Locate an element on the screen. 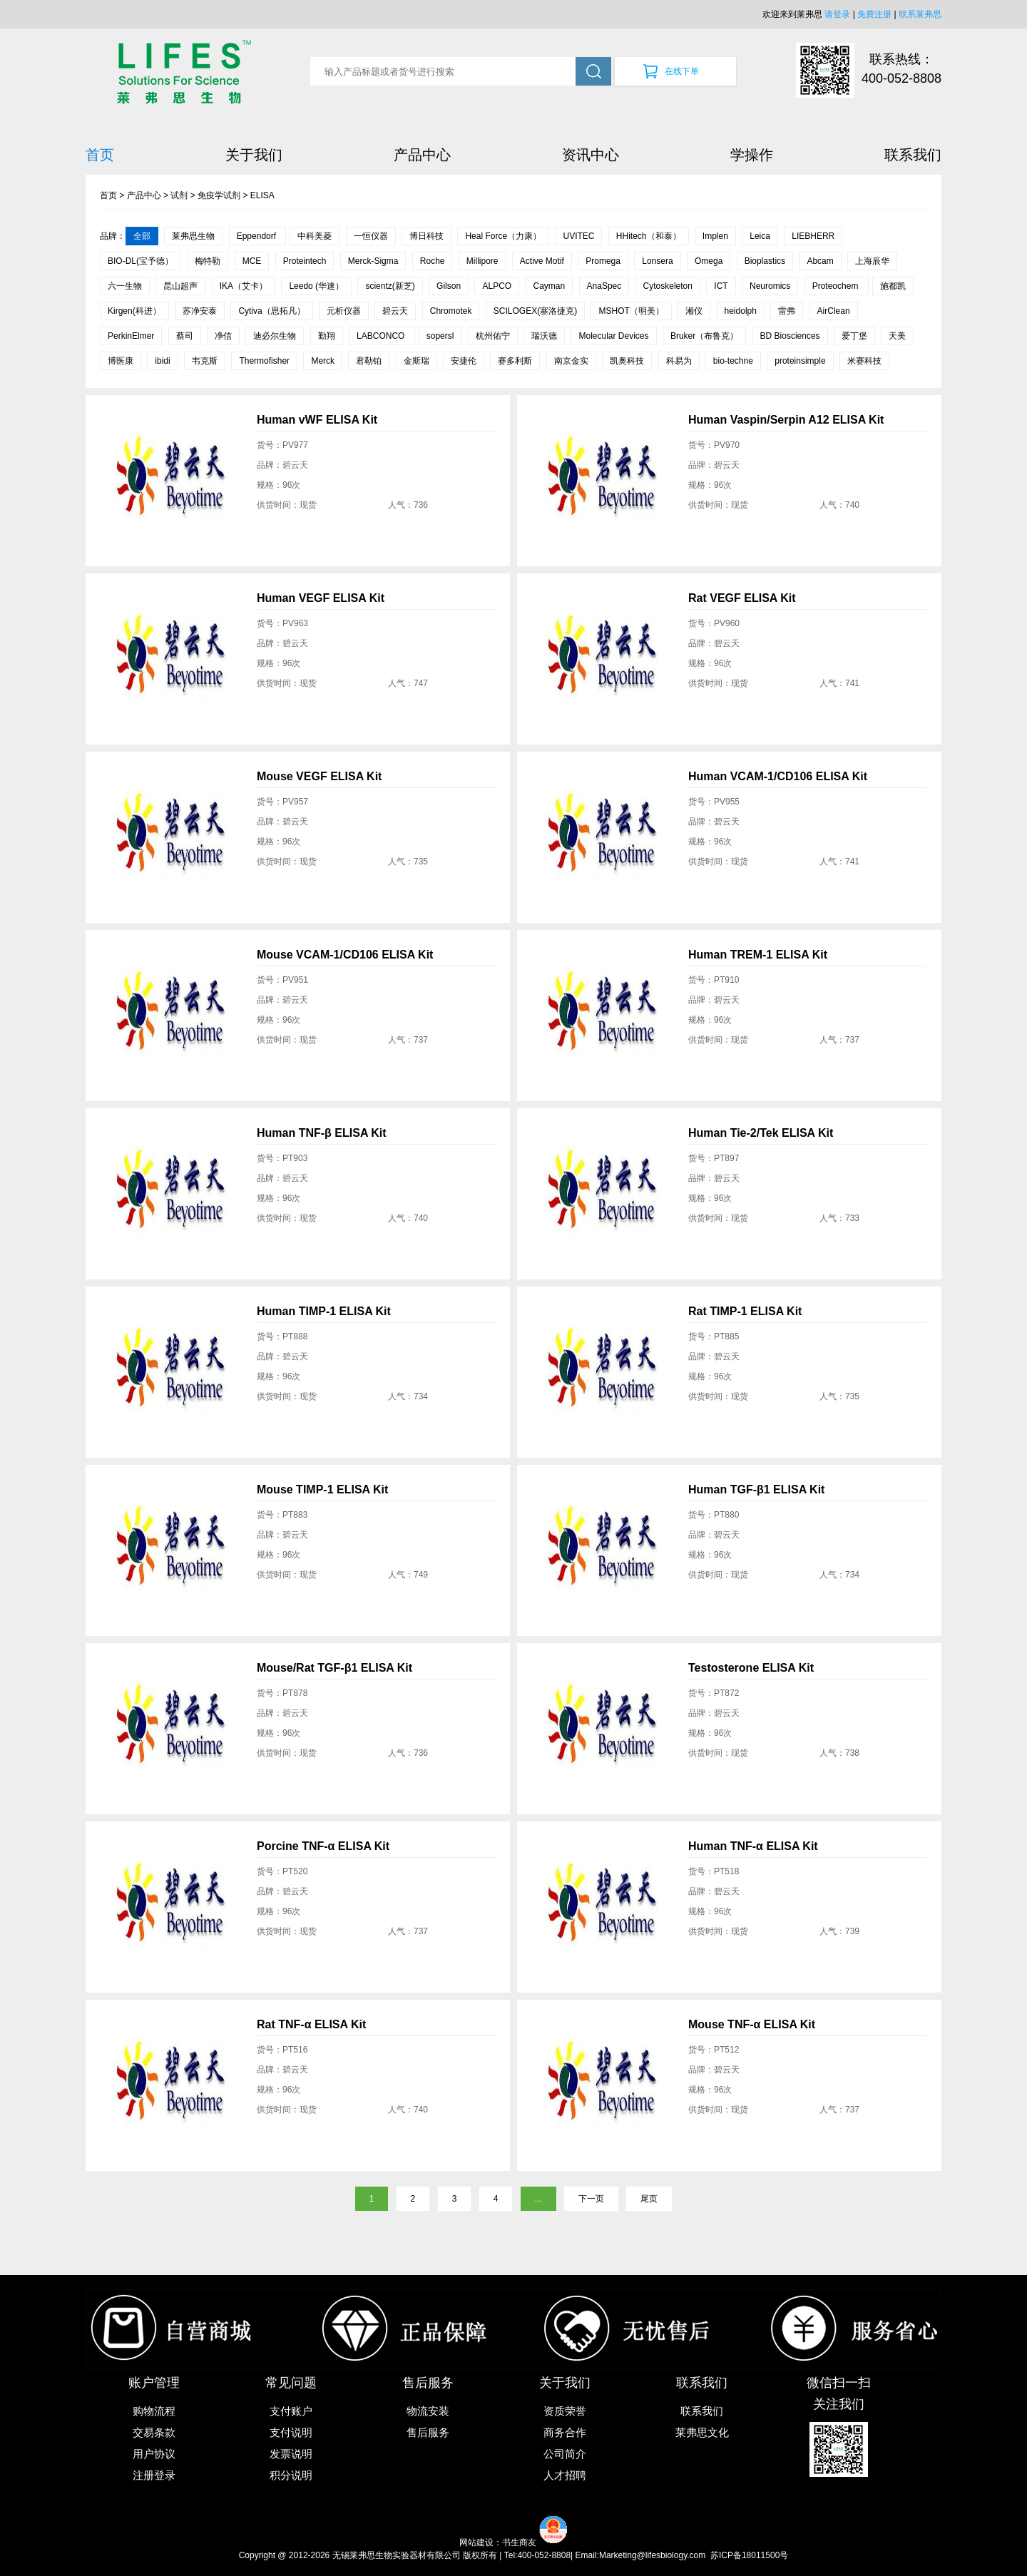 The image size is (1027, 2576). 学操作 is located at coordinates (751, 155).